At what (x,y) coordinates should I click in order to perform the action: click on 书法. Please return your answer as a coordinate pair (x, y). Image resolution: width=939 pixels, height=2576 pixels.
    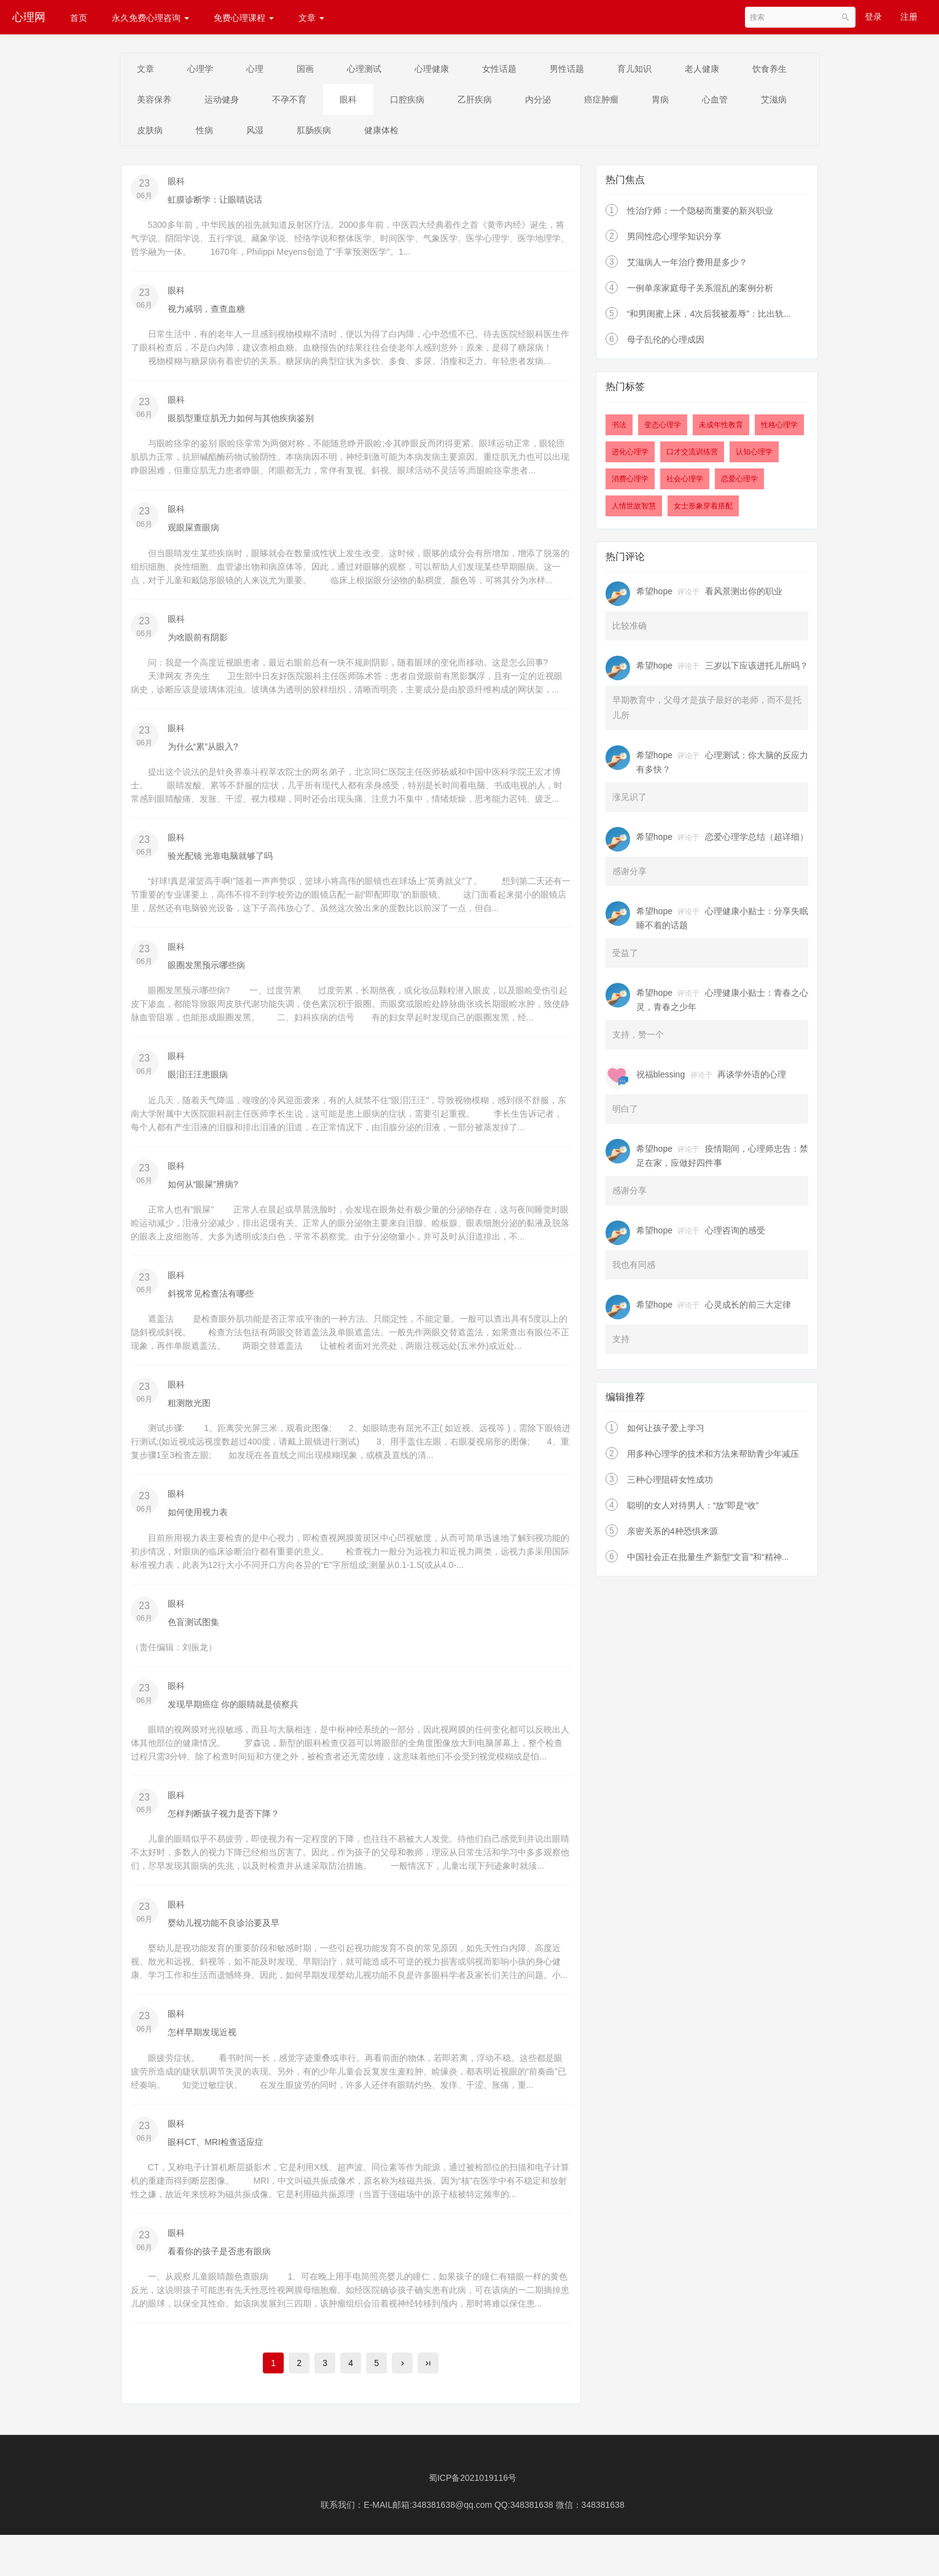
    Looking at the image, I should click on (619, 428).